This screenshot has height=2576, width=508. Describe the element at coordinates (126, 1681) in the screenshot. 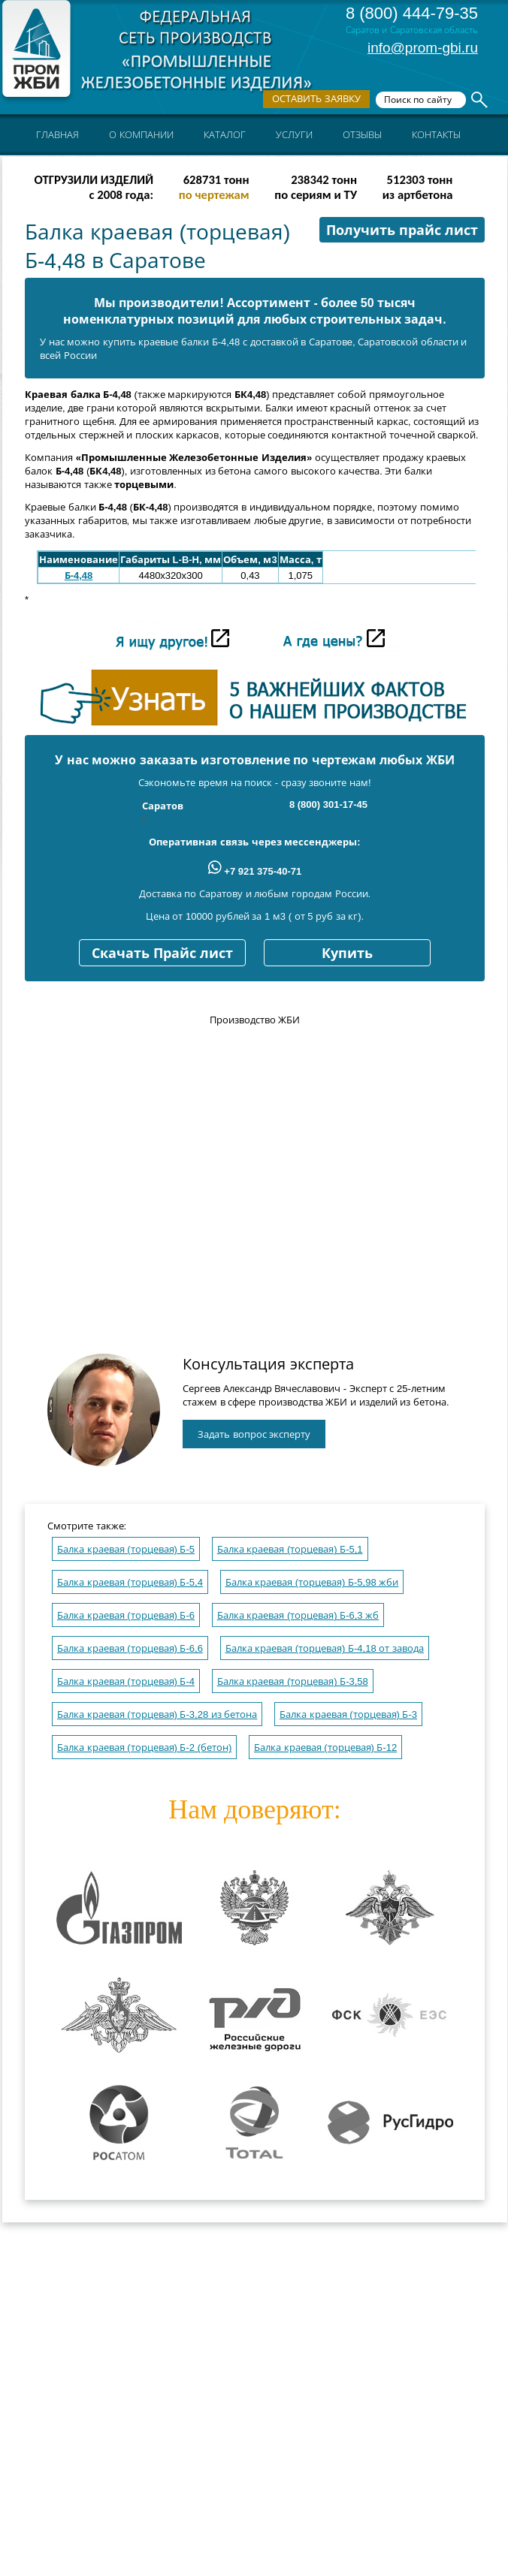

I see `Балка краевая (торцевая) Б-4` at that location.